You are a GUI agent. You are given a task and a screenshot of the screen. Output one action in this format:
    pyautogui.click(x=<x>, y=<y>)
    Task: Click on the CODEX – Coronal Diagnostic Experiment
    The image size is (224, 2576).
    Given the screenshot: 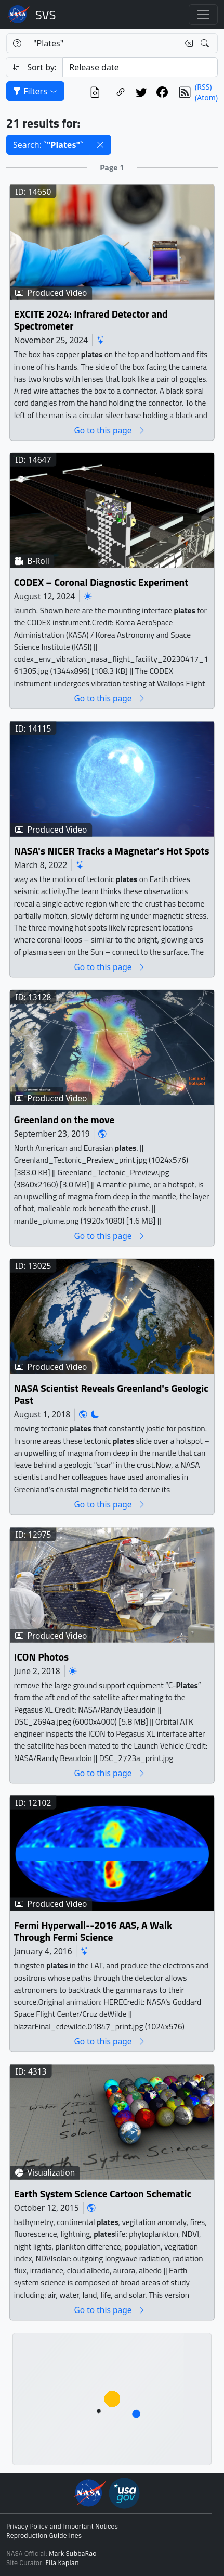 What is the action you would take?
    pyautogui.click(x=101, y=582)
    